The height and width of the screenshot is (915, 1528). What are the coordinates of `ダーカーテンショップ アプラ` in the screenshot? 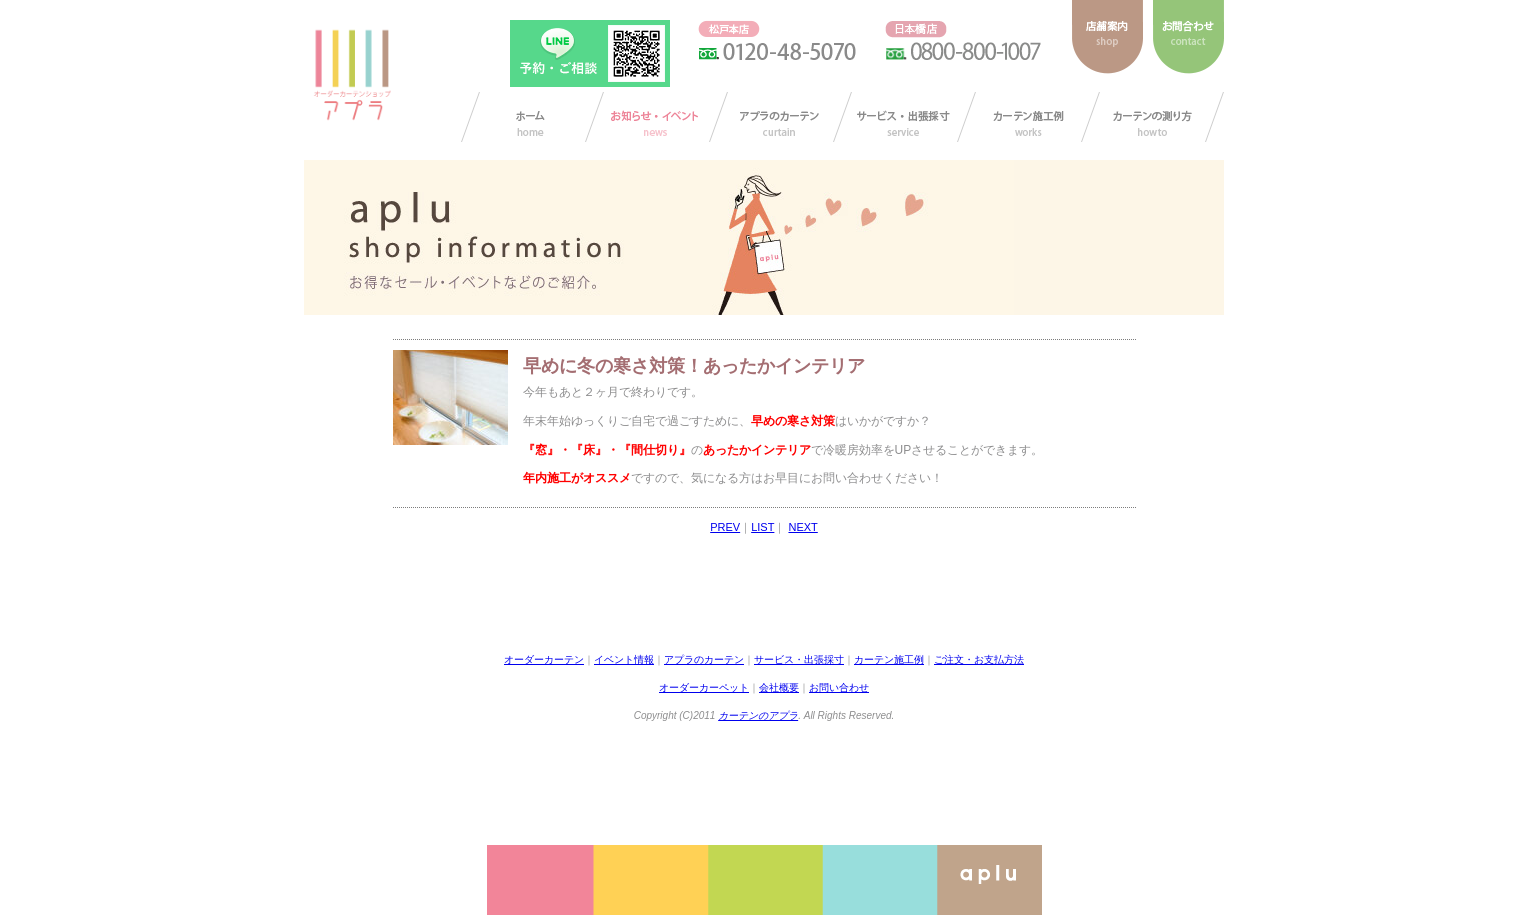 It's located at (351, 75).